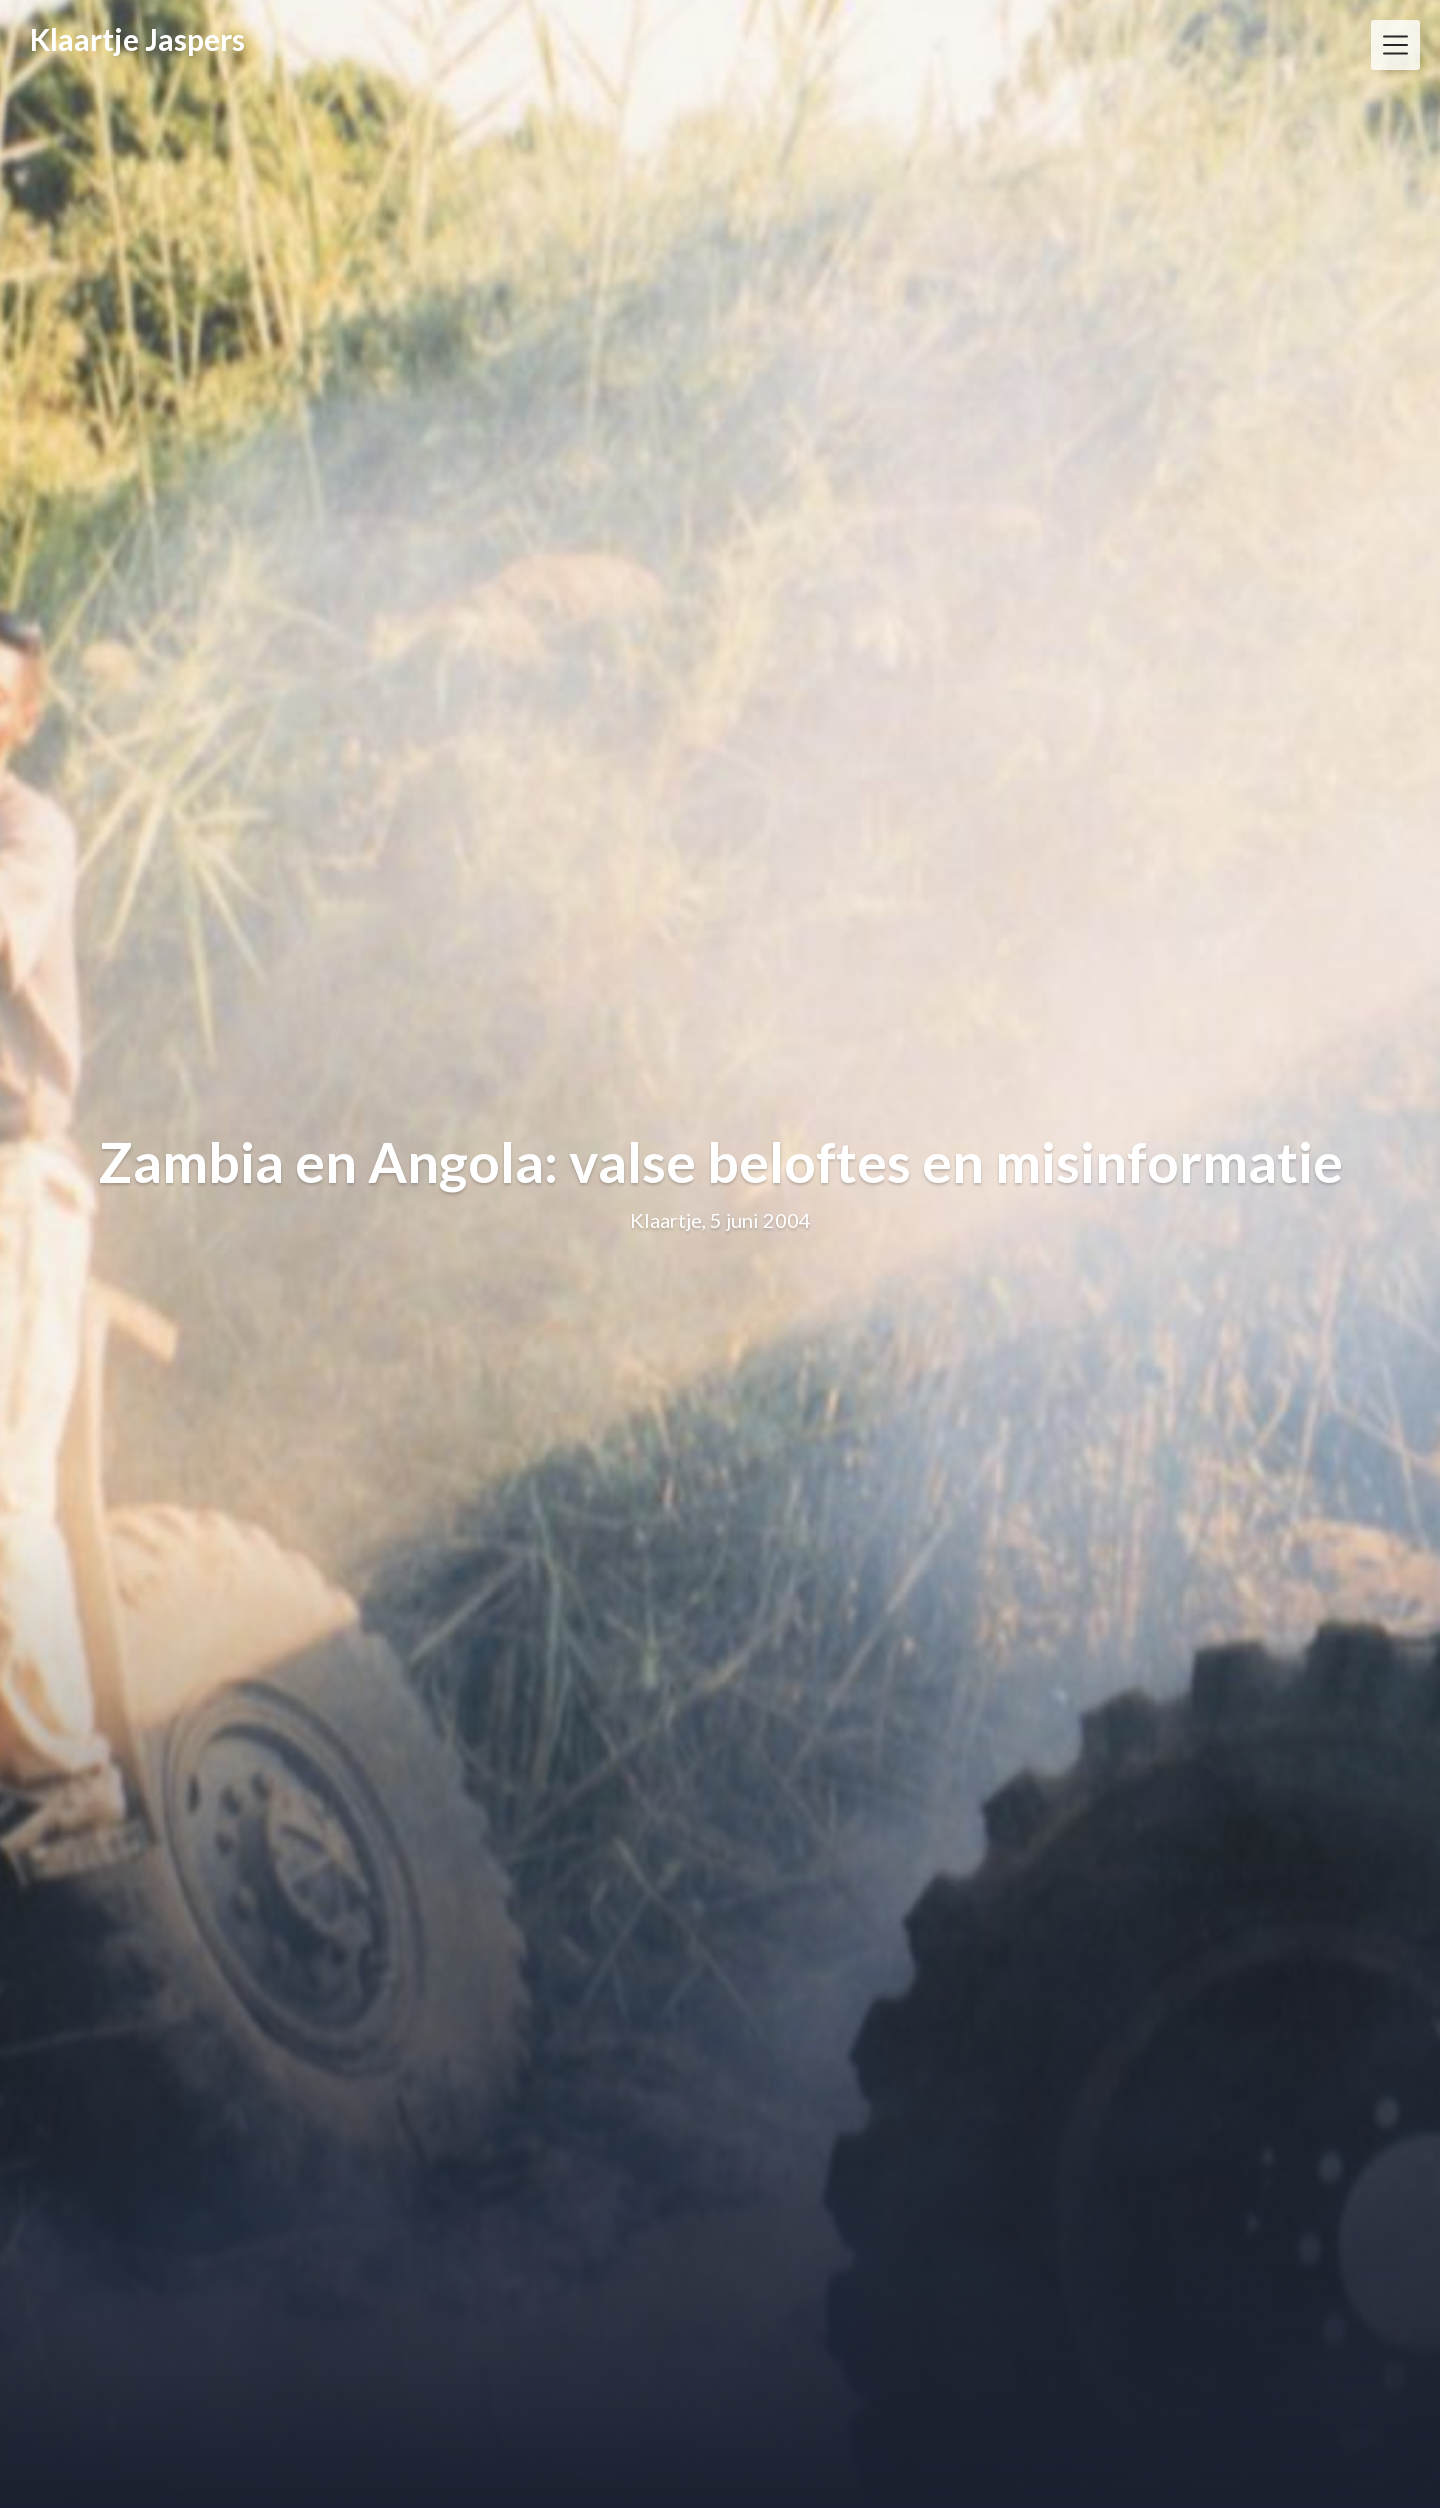 Image resolution: width=1440 pixels, height=2508 pixels. I want to click on Klaartje Jaspers, so click(137, 39).